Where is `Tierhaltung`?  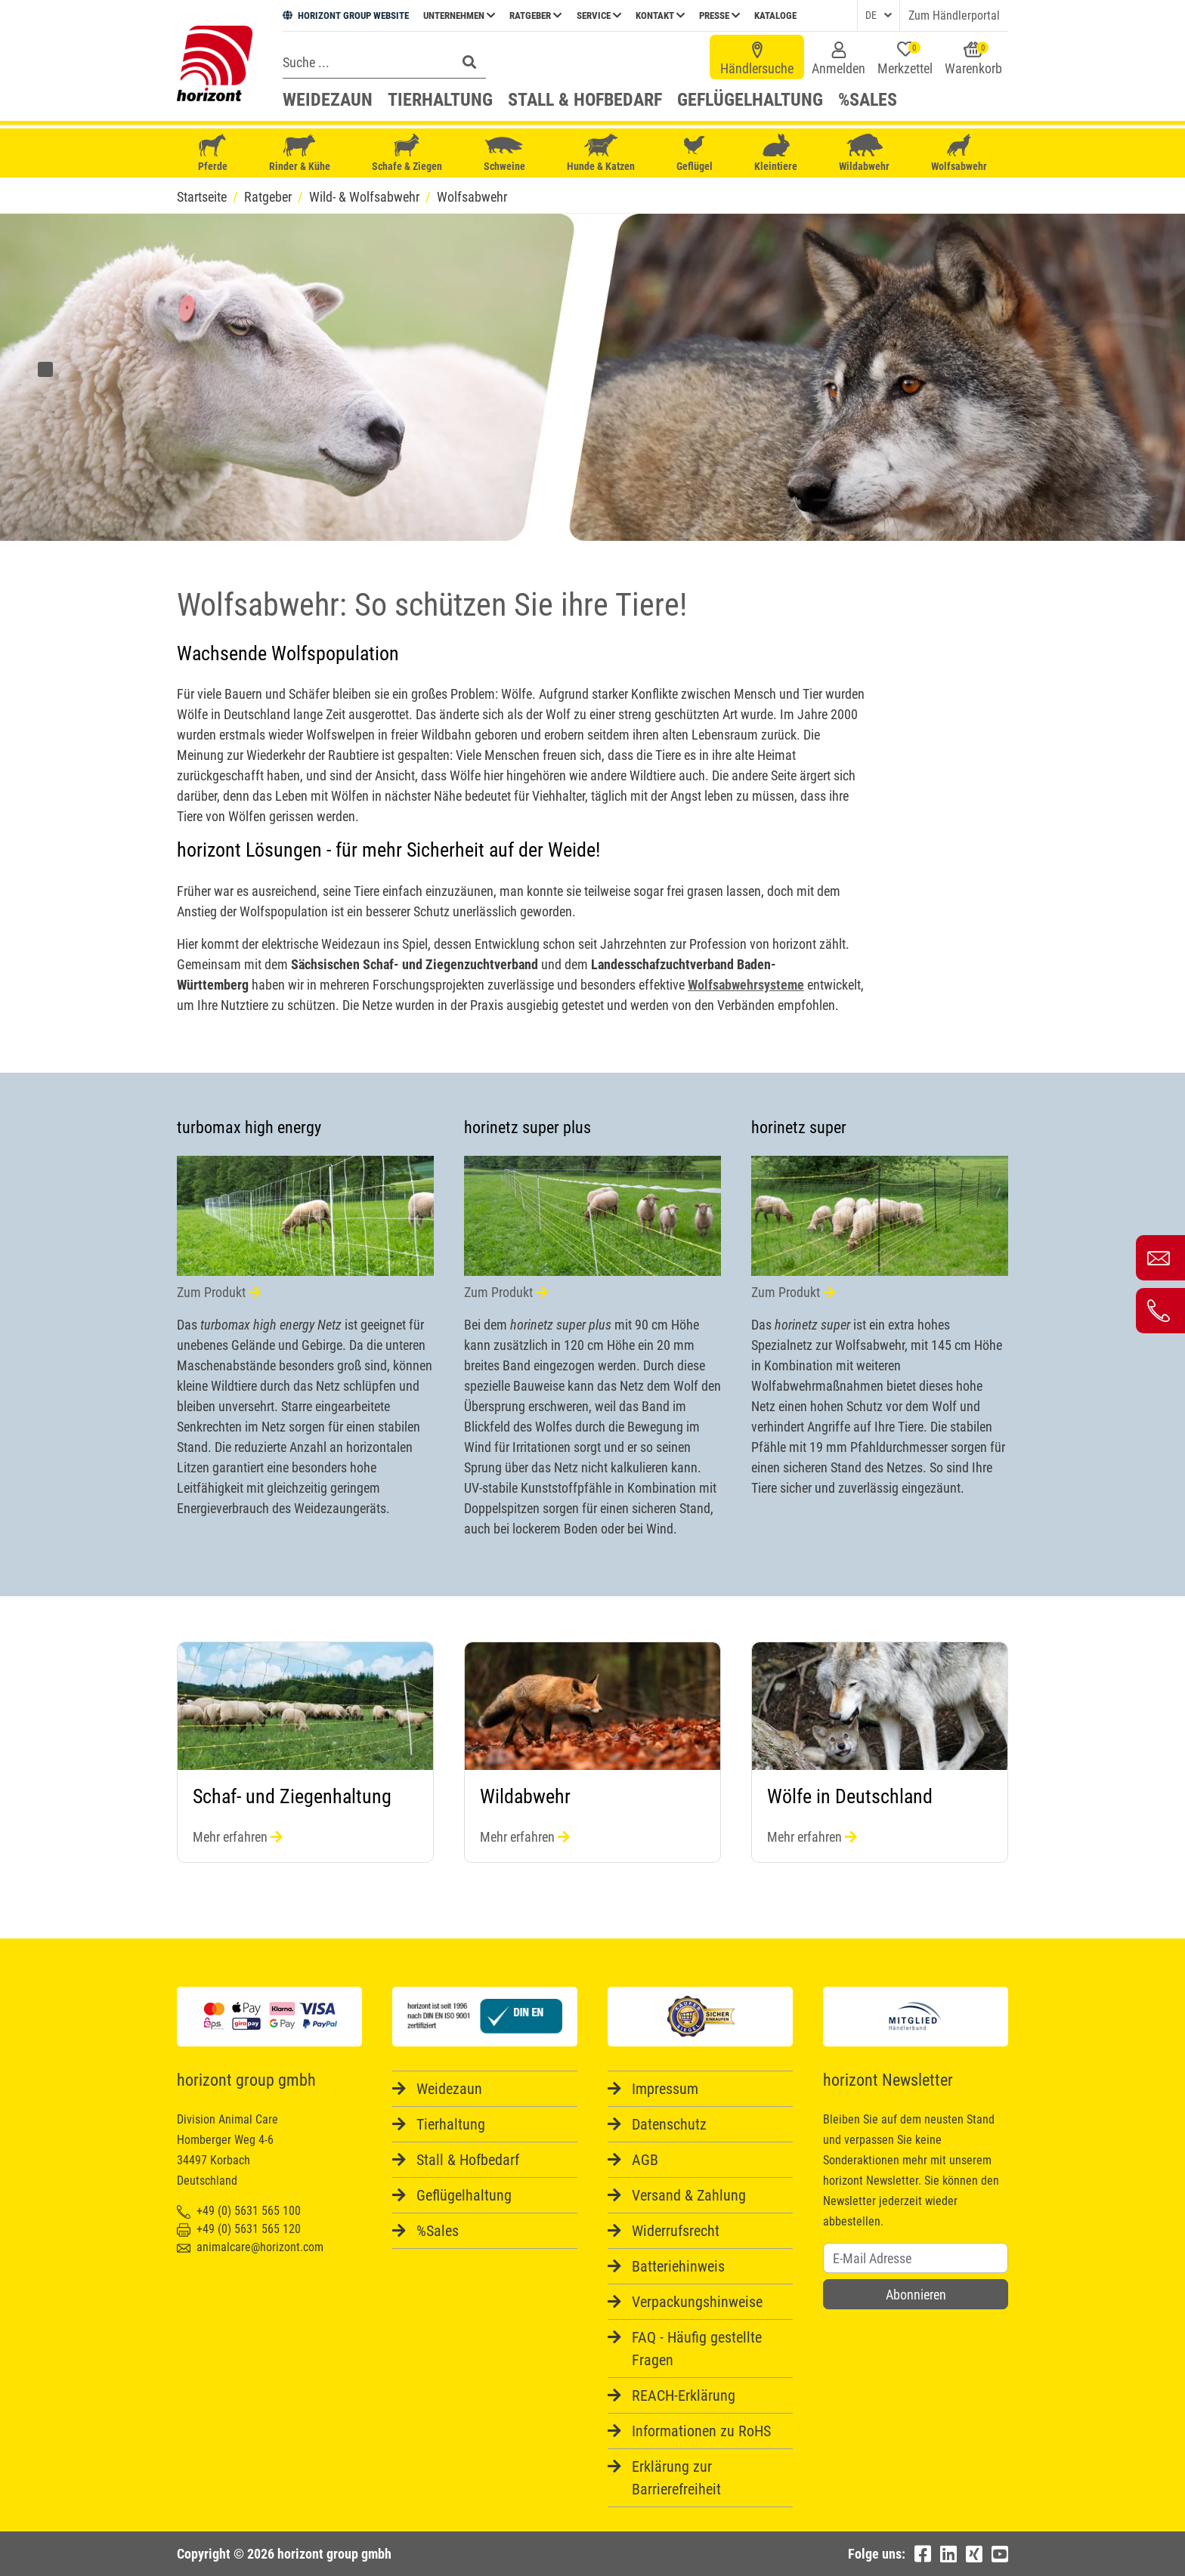 Tierhaltung is located at coordinates (440, 99).